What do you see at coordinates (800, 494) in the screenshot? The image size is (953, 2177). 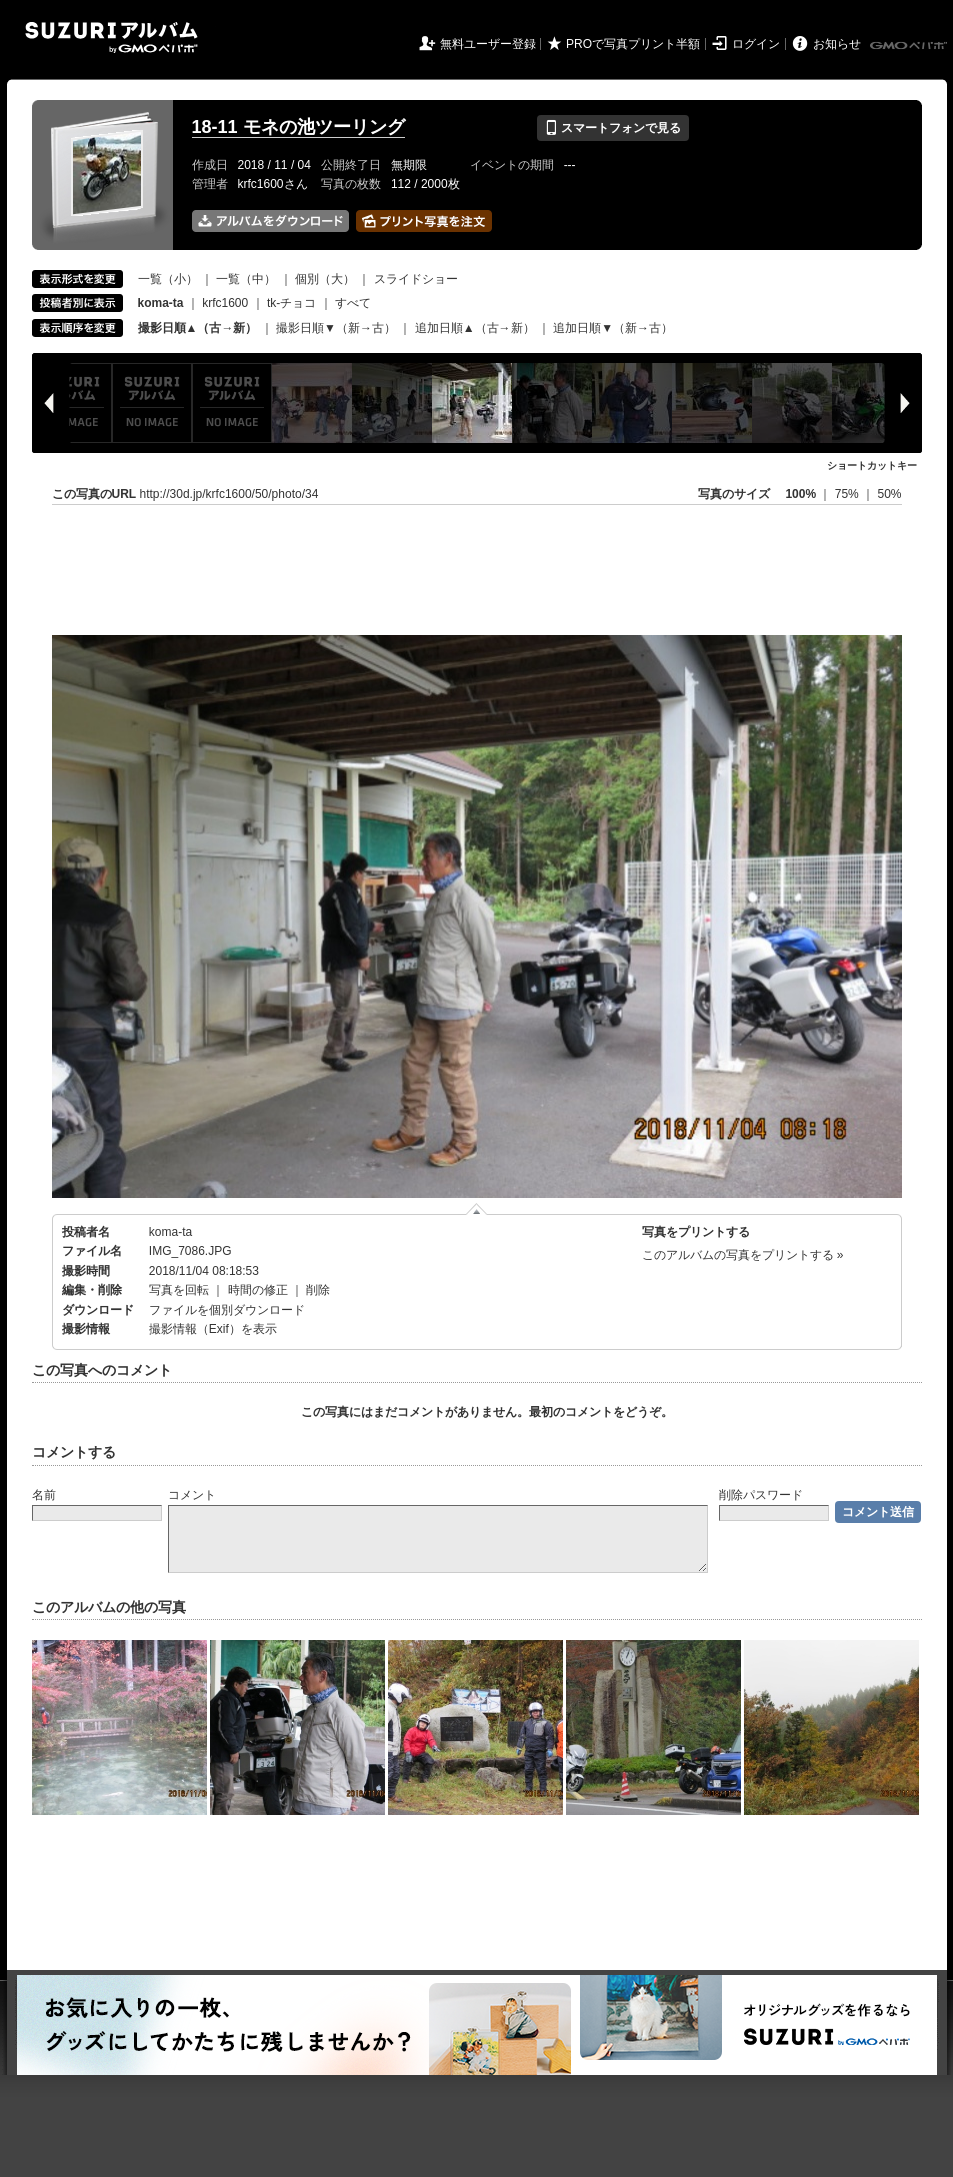 I see `100%` at bounding box center [800, 494].